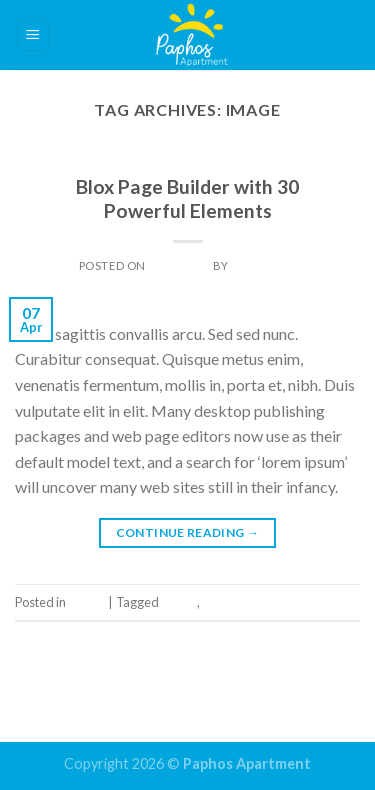 The height and width of the screenshot is (790, 375). I want to click on Tag, so click(212, 602).